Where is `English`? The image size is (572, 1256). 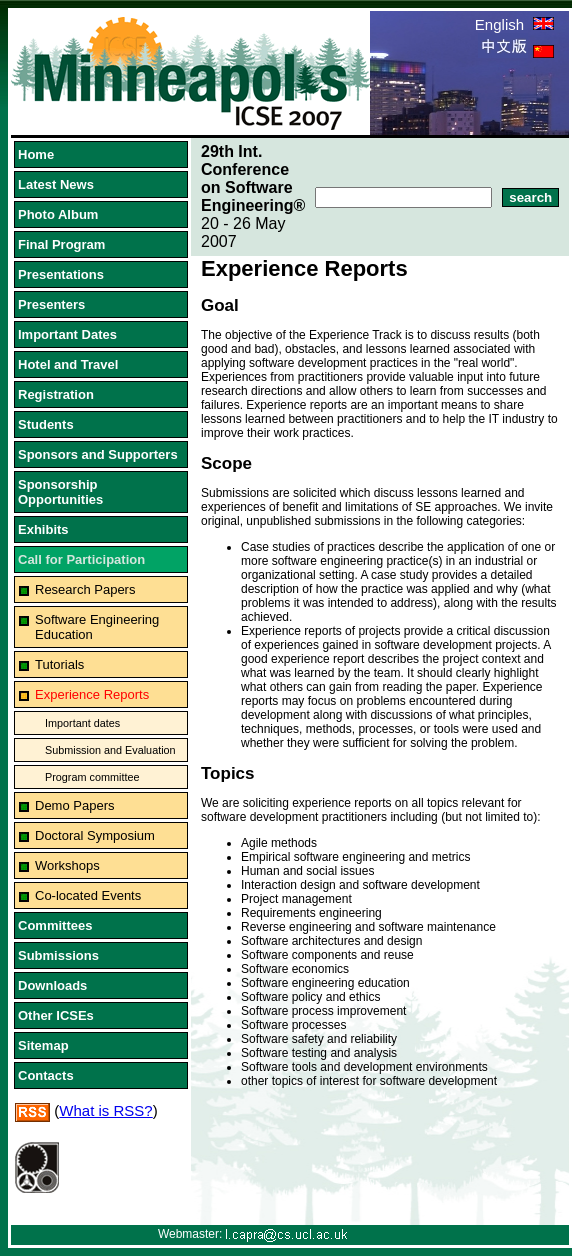
English is located at coordinates (514, 24).